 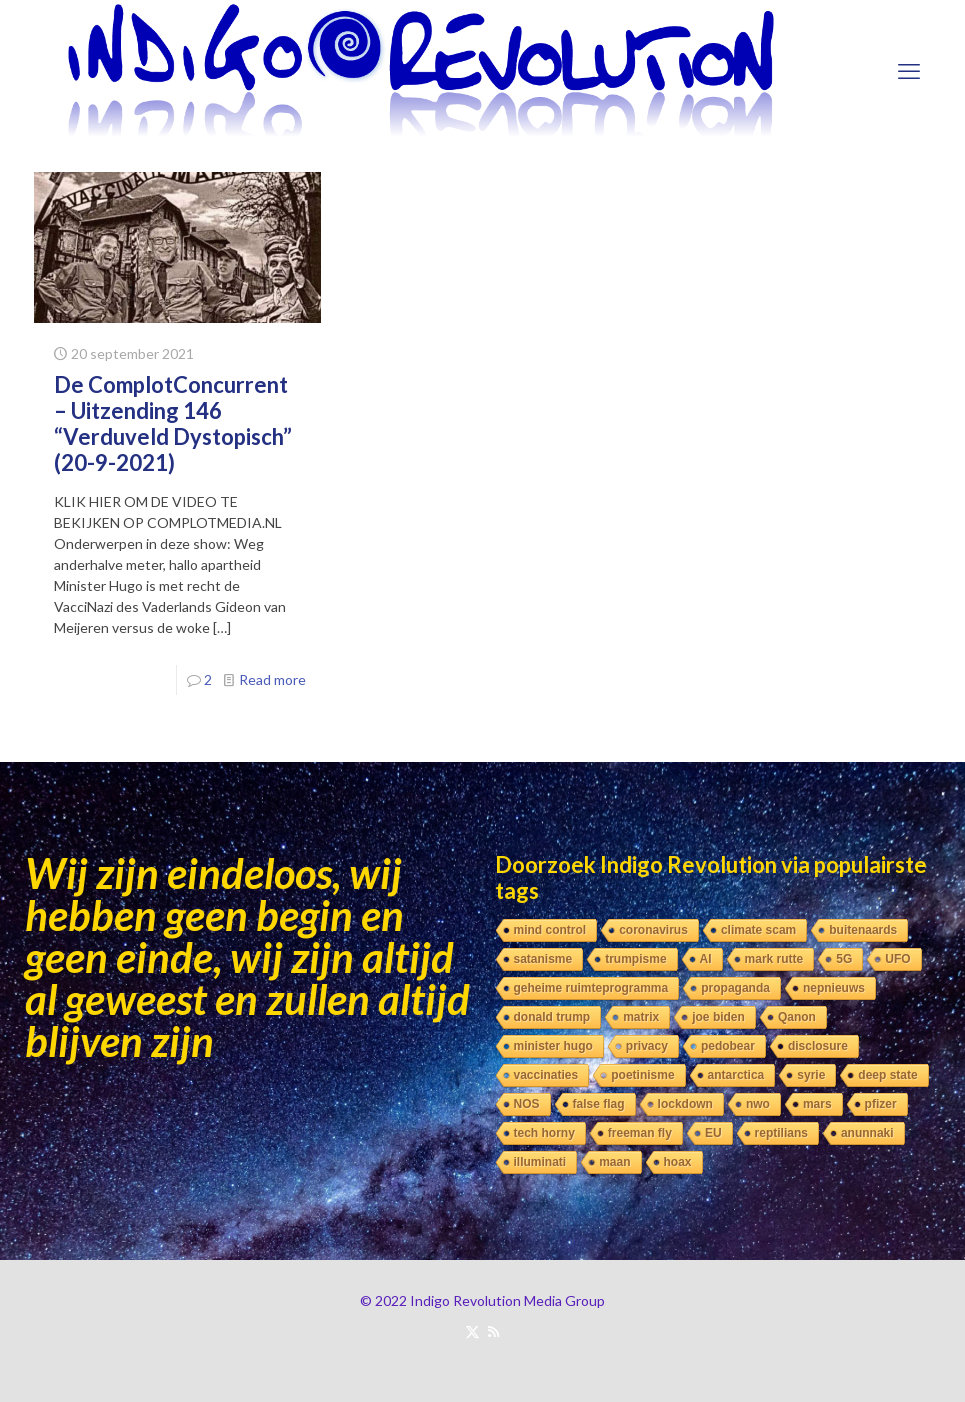 I want to click on propaganda, so click(x=735, y=988).